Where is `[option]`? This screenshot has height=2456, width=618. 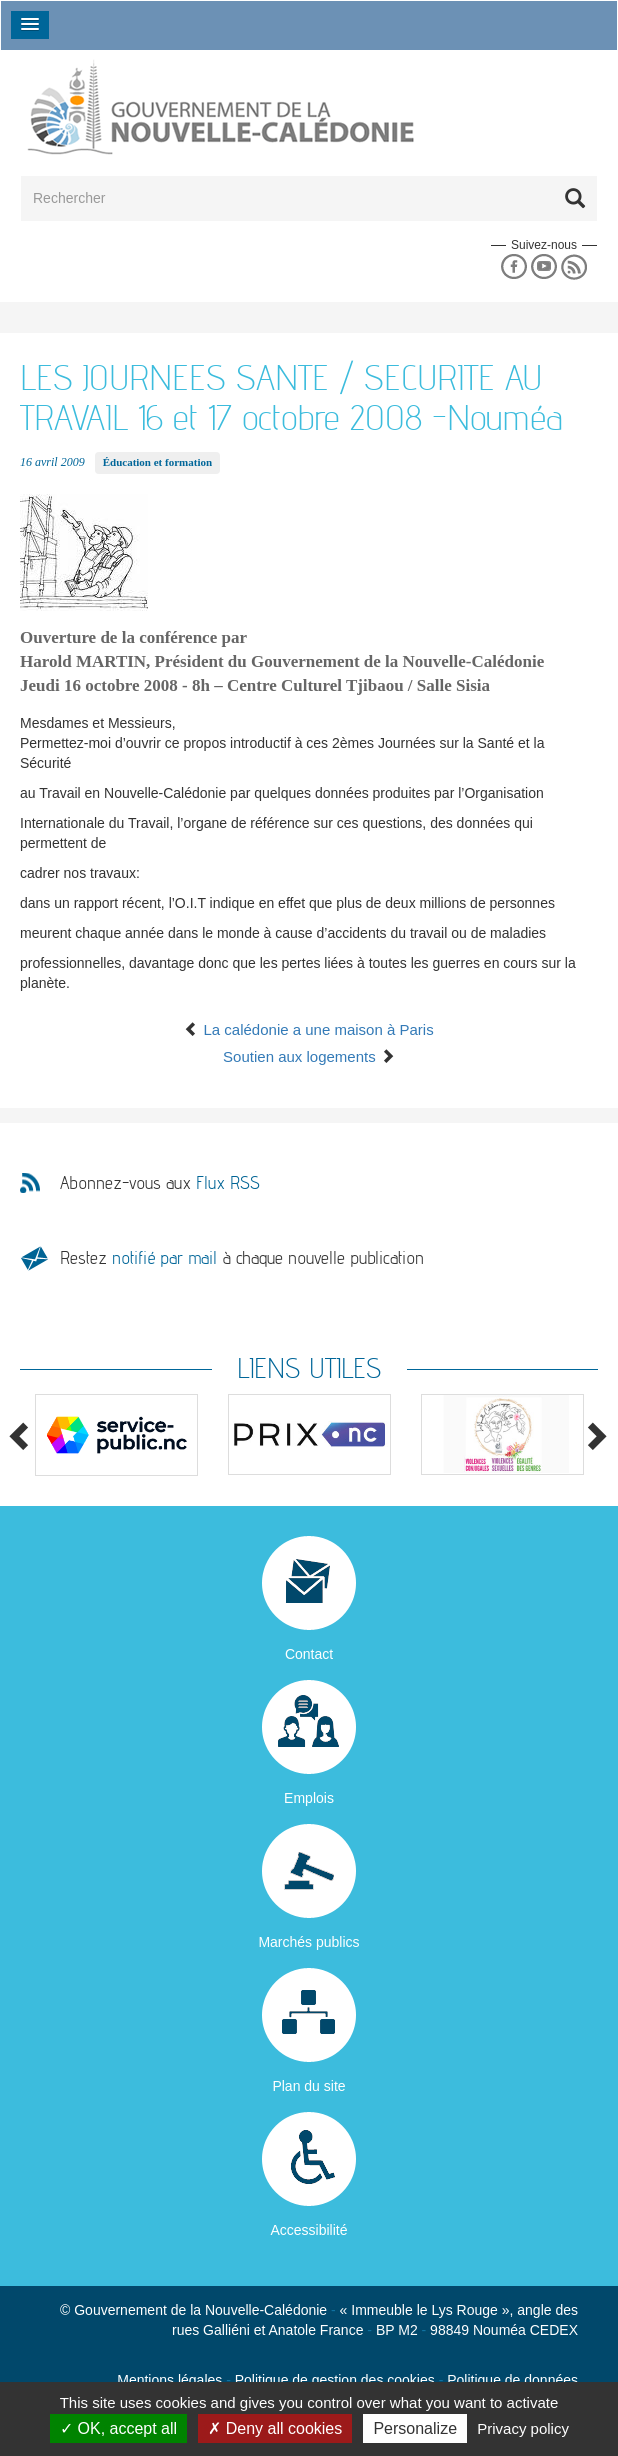 [option] is located at coordinates (116, 1435).